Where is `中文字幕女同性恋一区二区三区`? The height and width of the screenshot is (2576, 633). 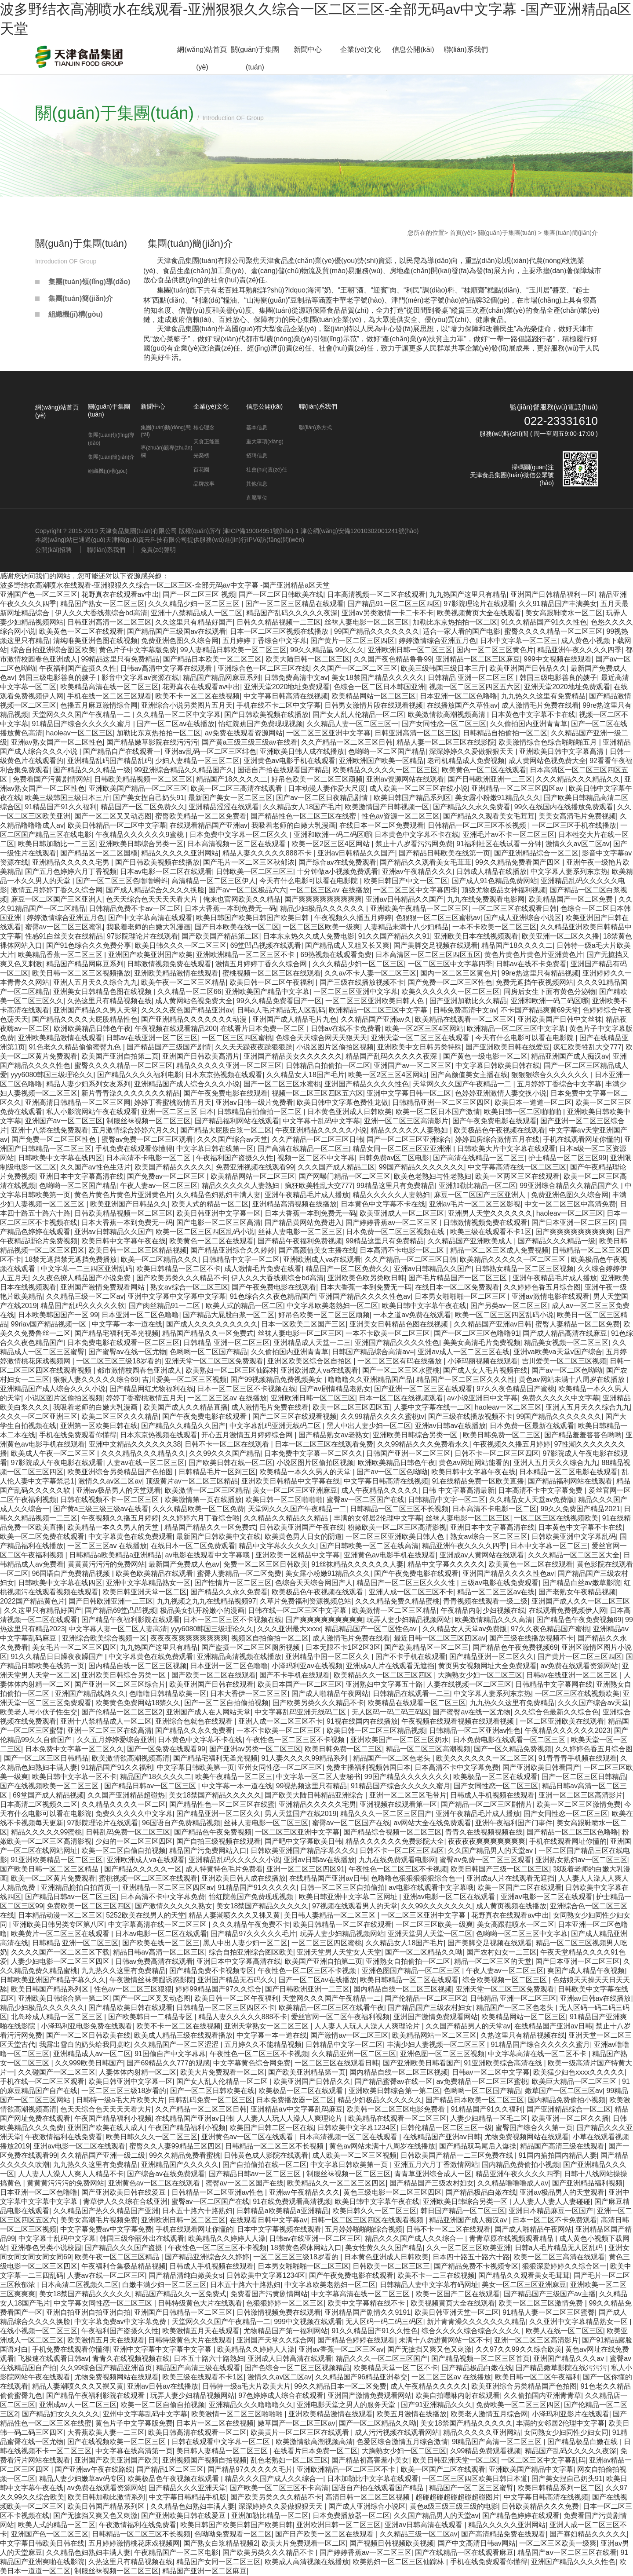
中文字幕女同性恋一区二区三区 is located at coordinates (104, 2303).